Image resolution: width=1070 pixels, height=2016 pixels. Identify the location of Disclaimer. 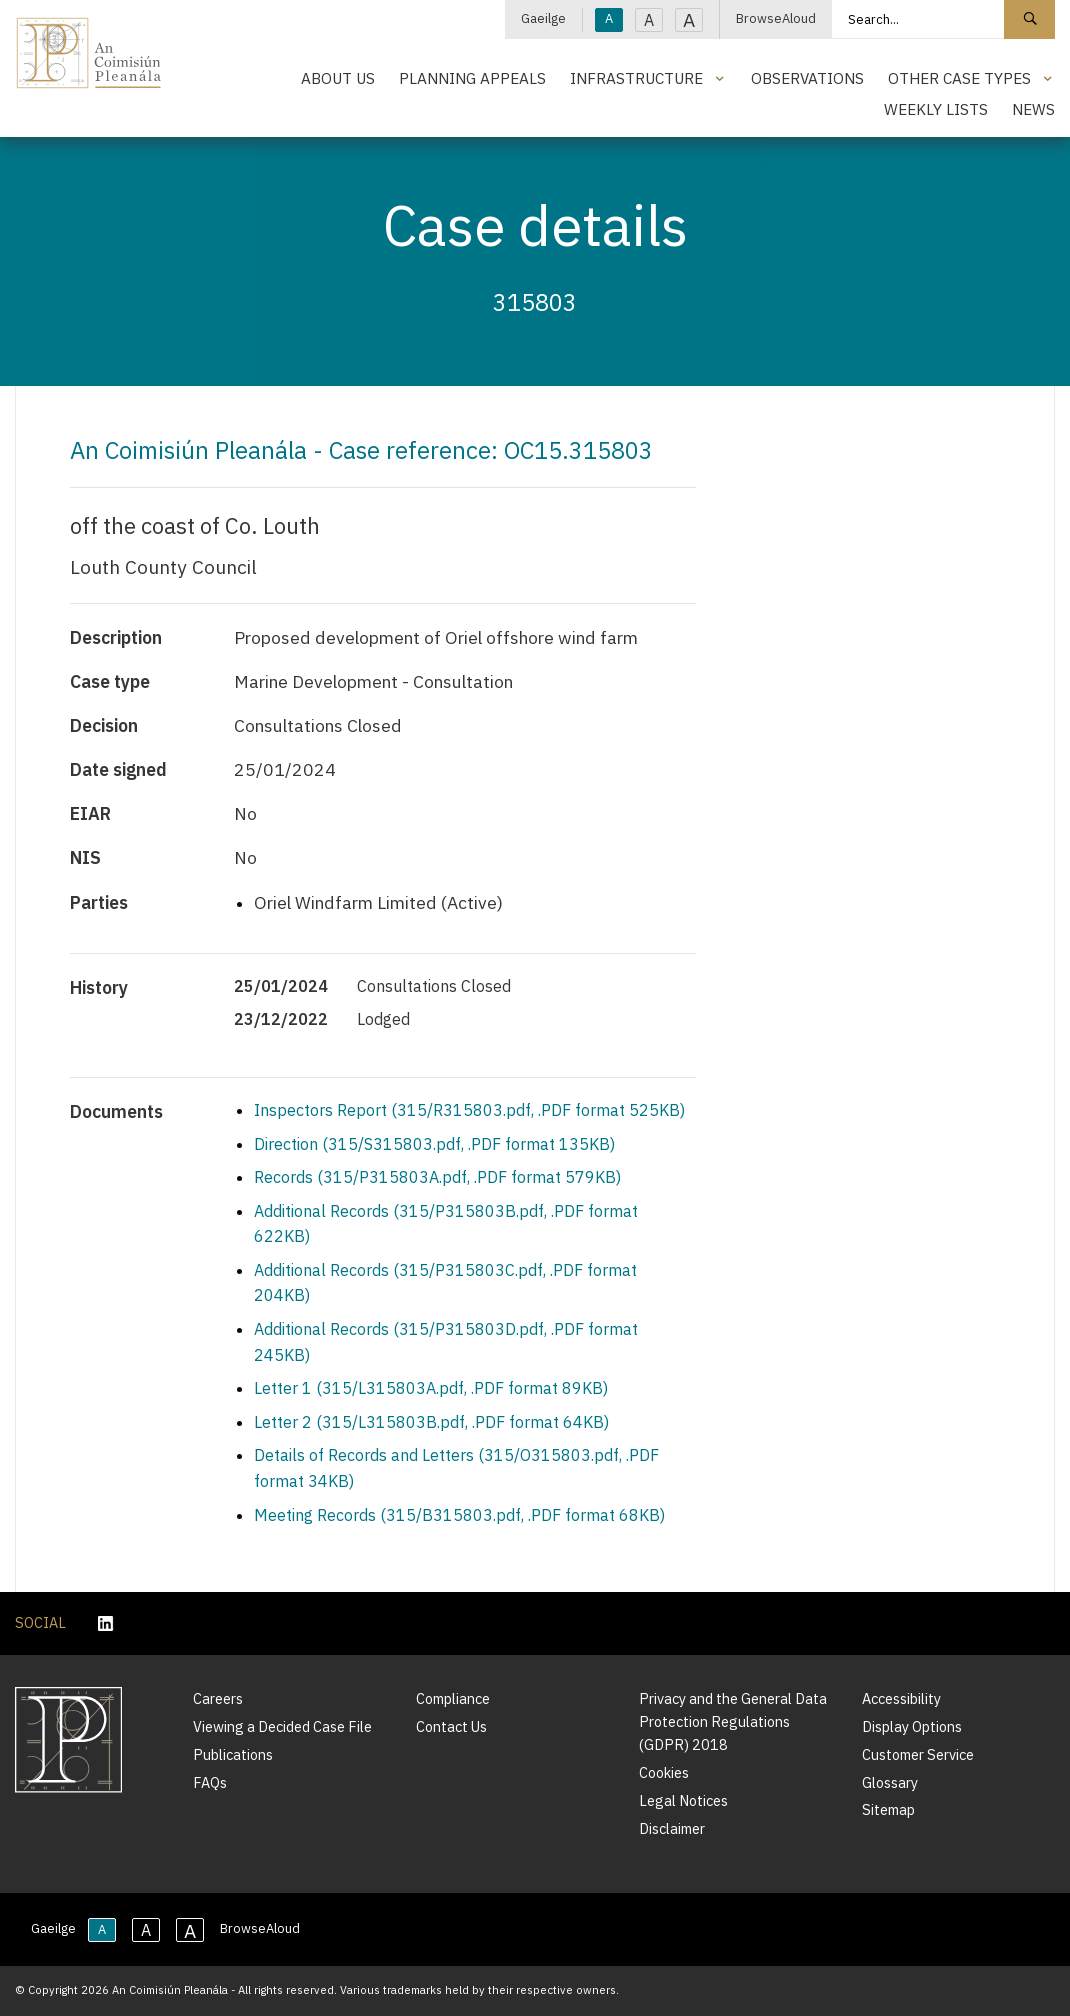
(672, 1828).